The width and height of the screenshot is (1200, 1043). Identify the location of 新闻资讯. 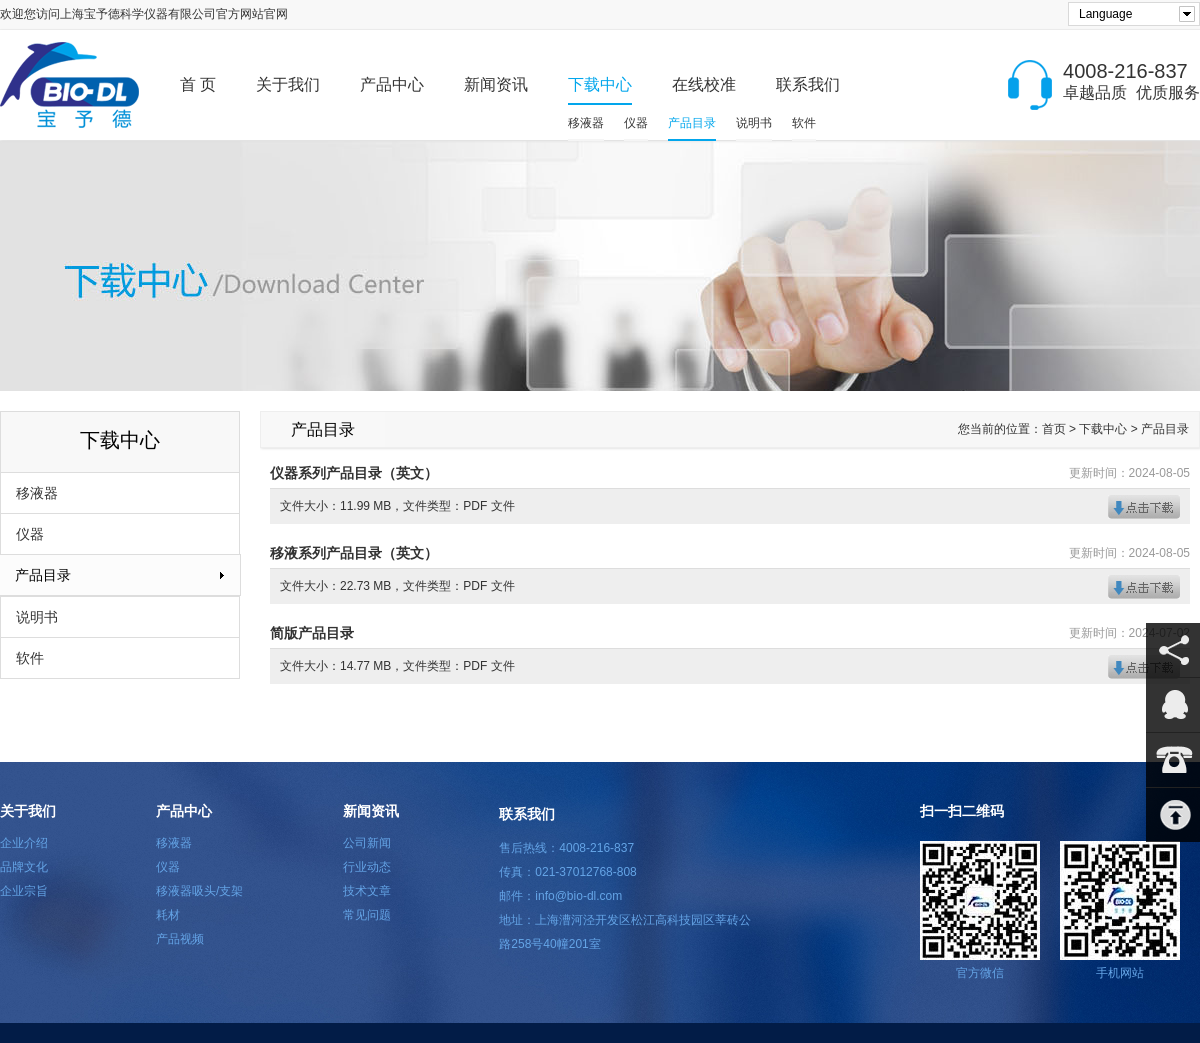
(496, 84).